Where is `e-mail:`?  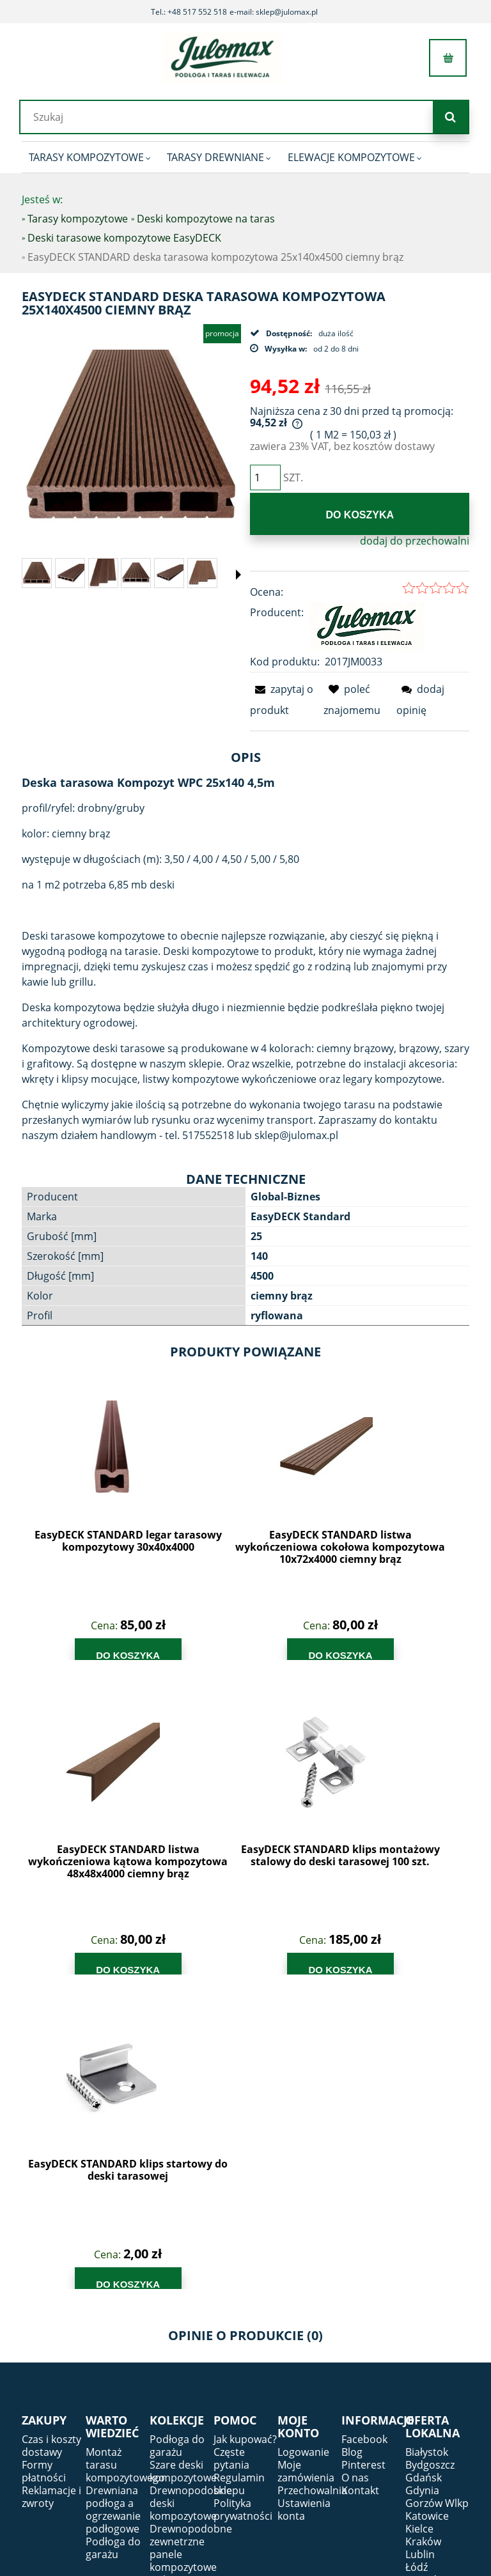 e-mail: is located at coordinates (406, 2421).